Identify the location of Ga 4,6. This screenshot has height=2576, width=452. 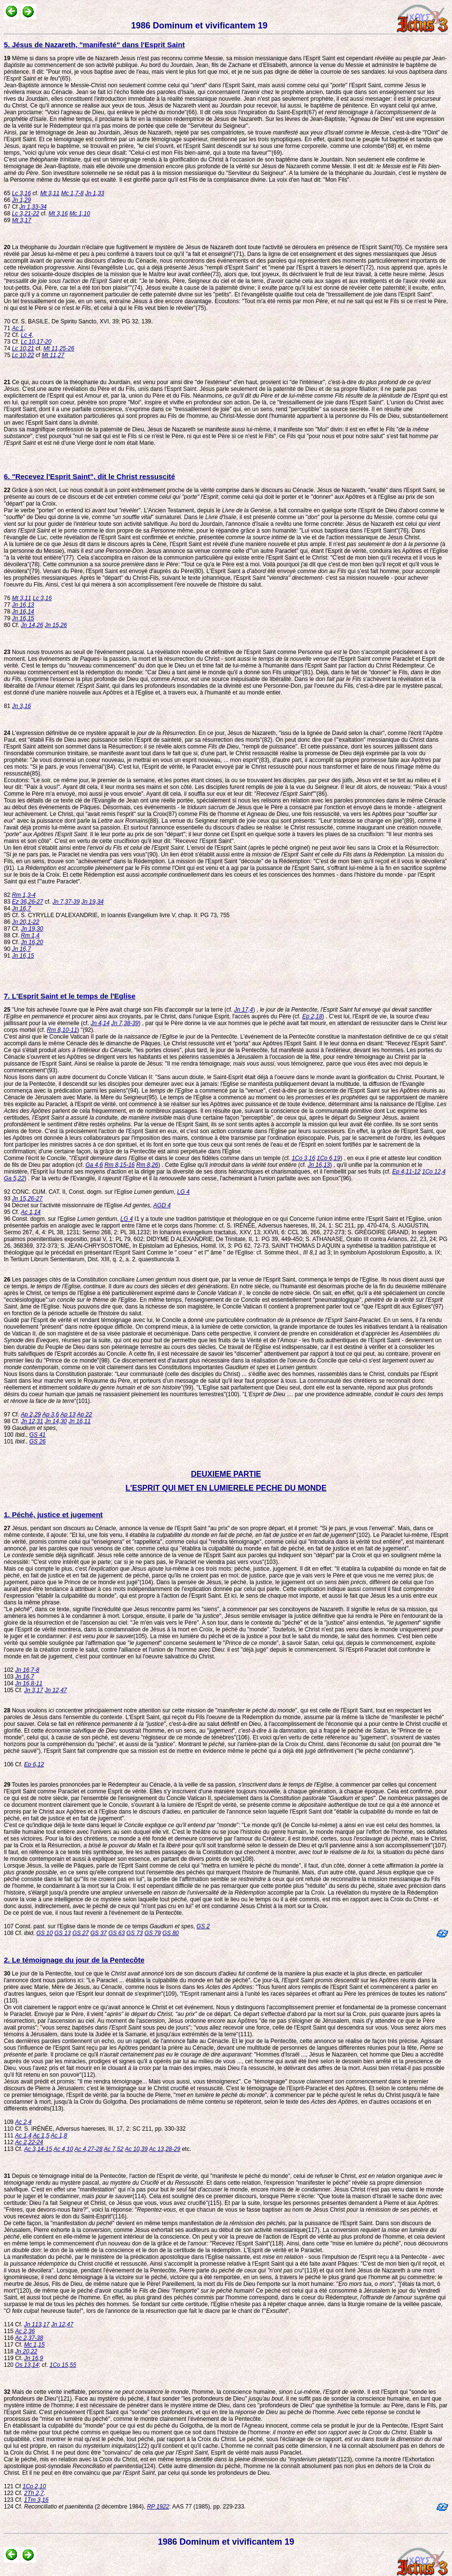
(94, 1164).